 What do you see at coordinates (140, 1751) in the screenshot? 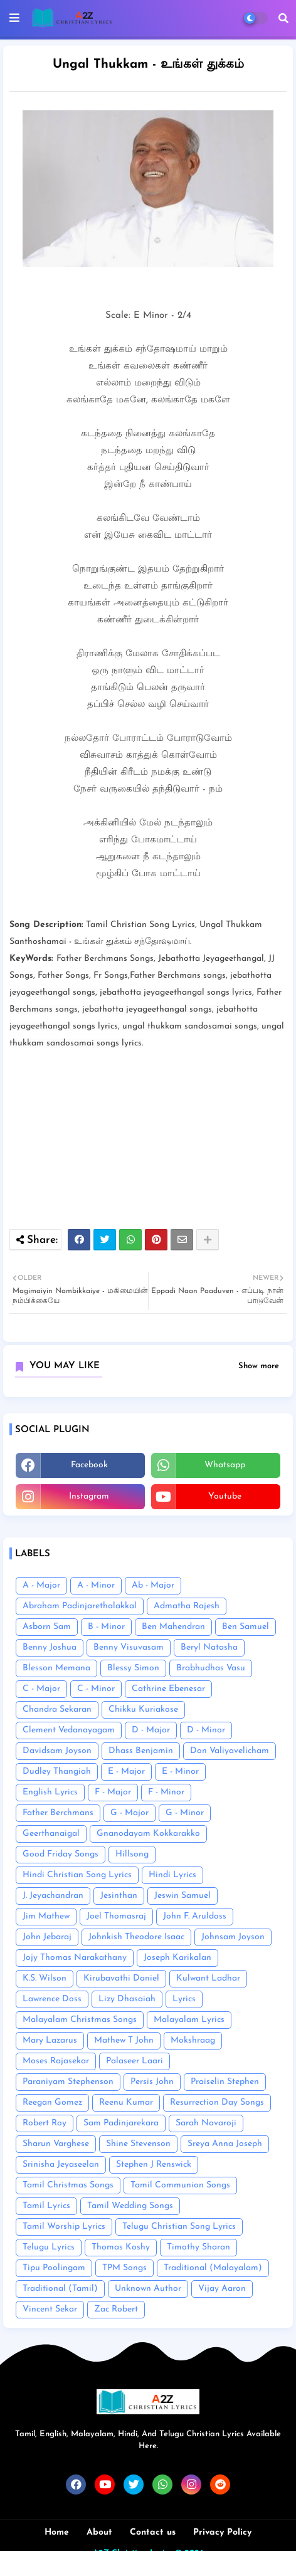
I see `Dhass Benjamin` at bounding box center [140, 1751].